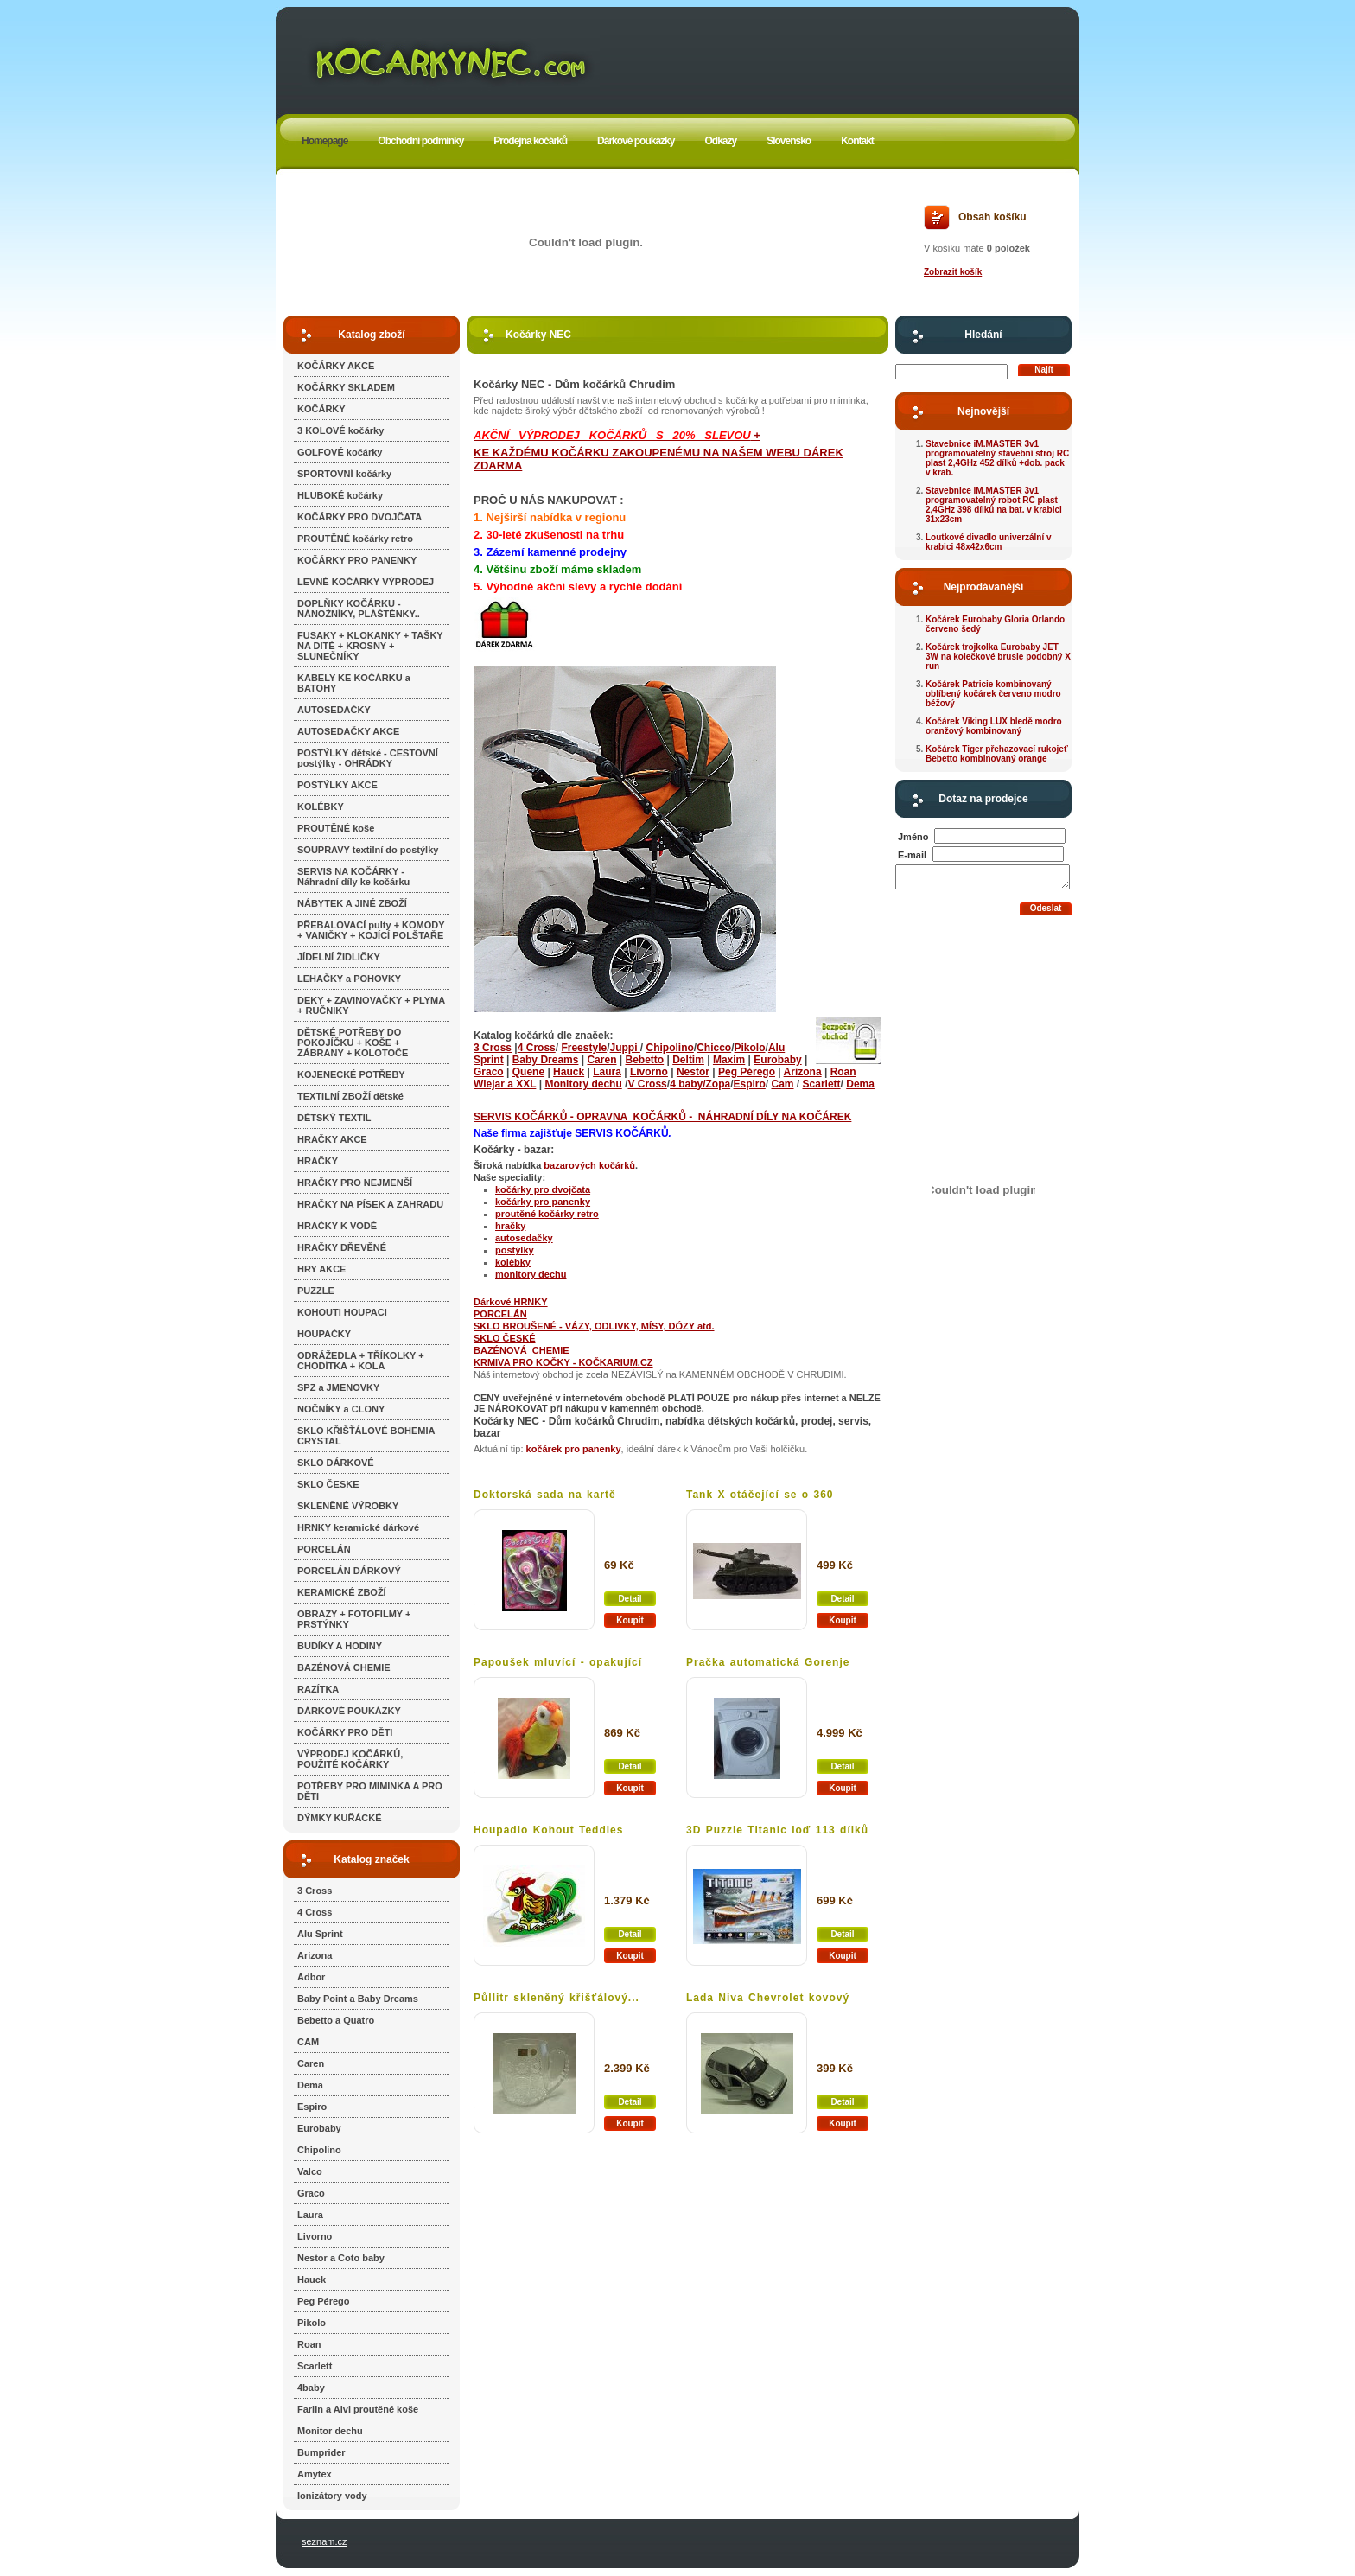  Describe the element at coordinates (528, 1072) in the screenshot. I see `Quene` at that location.